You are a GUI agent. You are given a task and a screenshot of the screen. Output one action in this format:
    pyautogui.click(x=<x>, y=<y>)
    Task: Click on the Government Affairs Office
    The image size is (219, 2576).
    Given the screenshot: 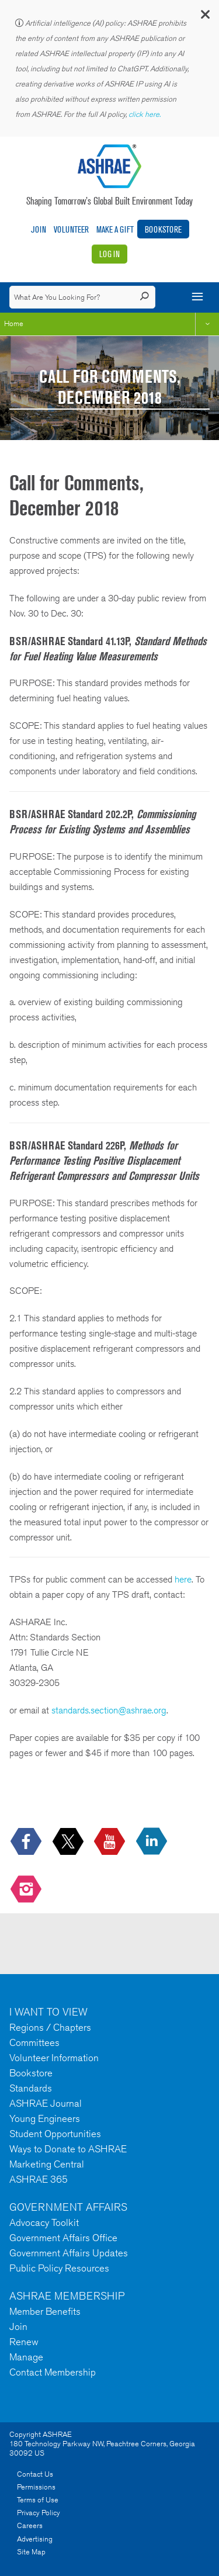 What is the action you would take?
    pyautogui.click(x=63, y=2237)
    